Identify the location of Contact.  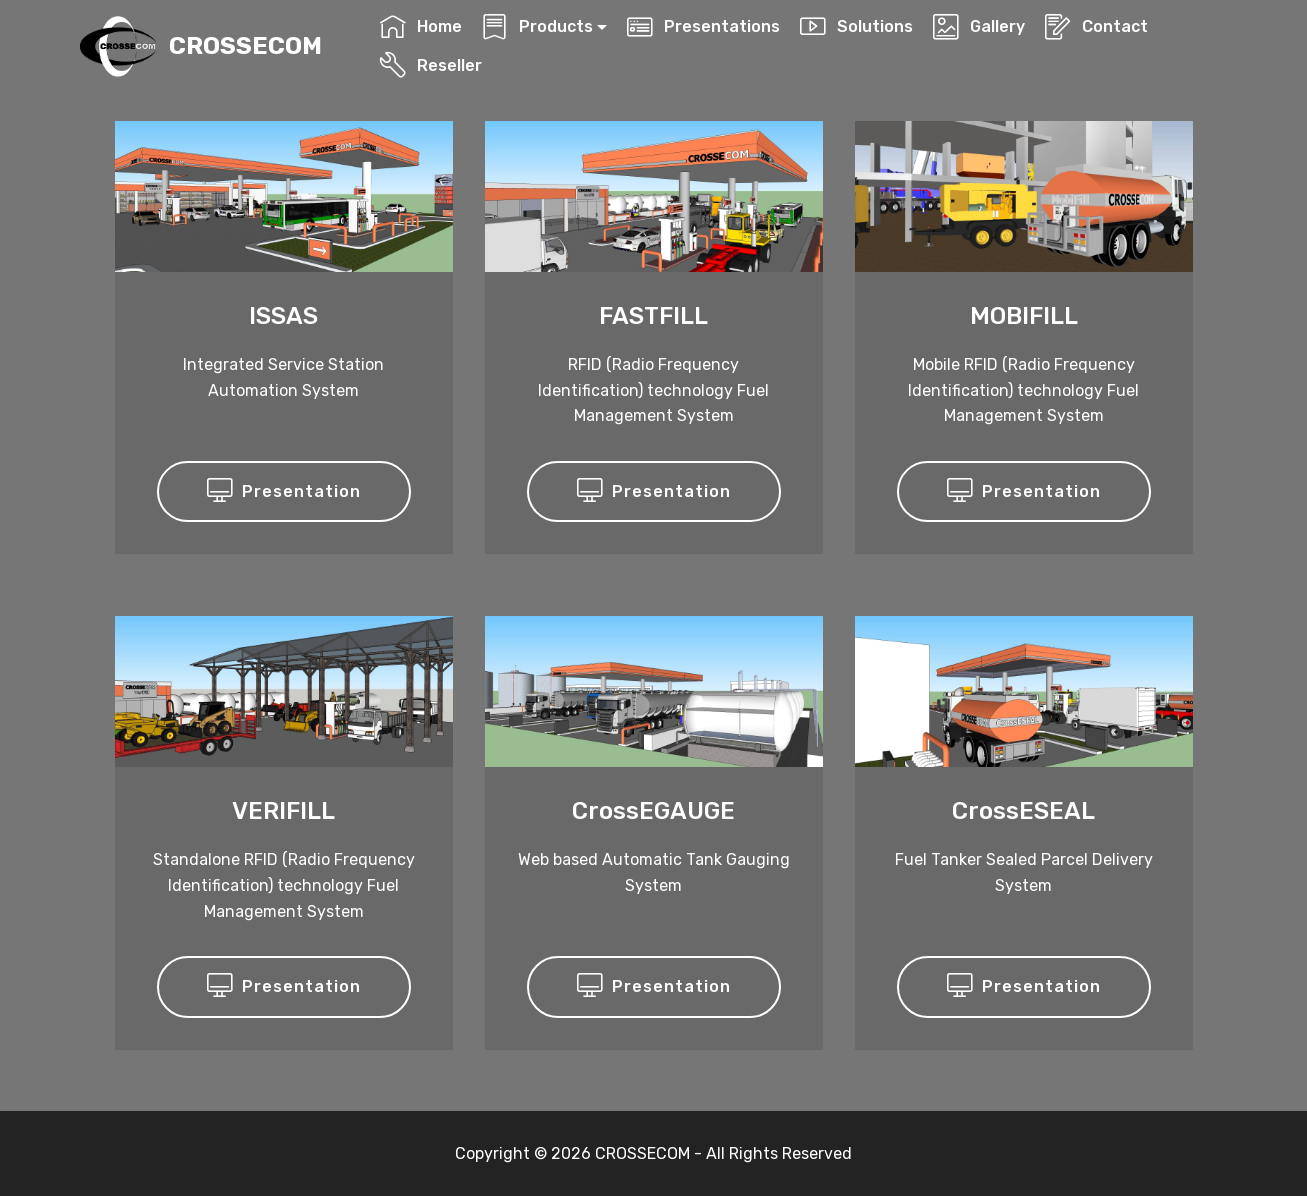
(1096, 26).